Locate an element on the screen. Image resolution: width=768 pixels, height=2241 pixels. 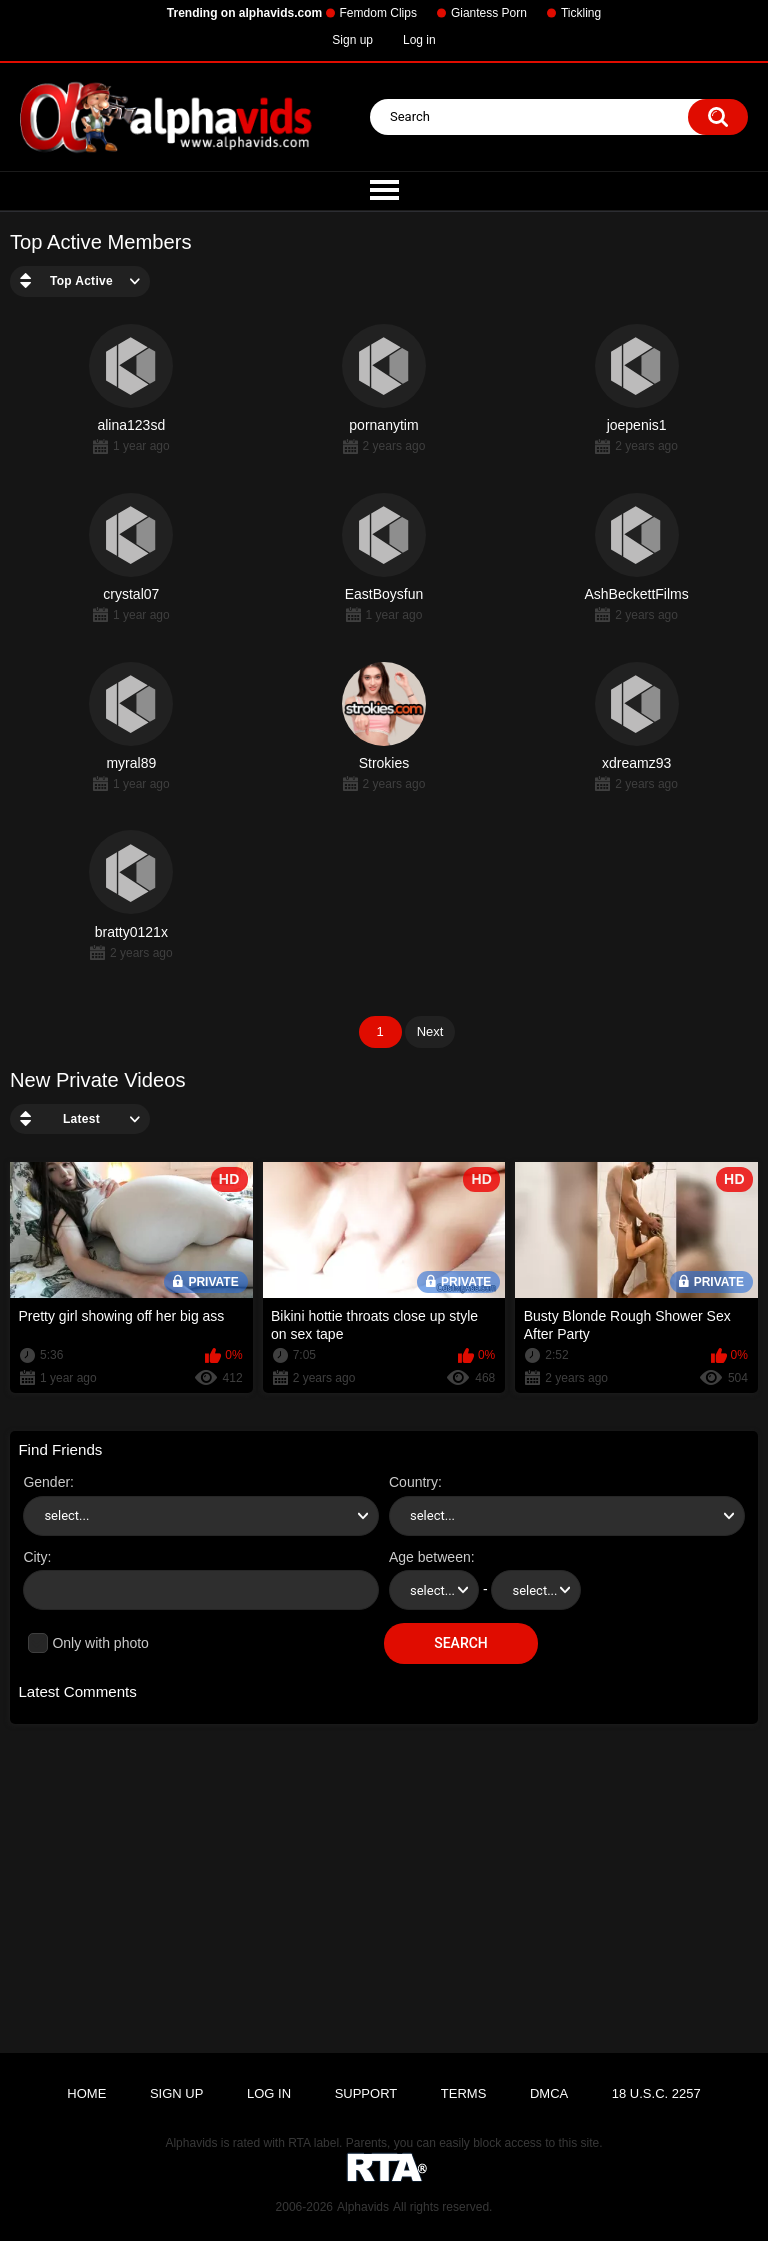
Home is located at coordinates (86, 2093).